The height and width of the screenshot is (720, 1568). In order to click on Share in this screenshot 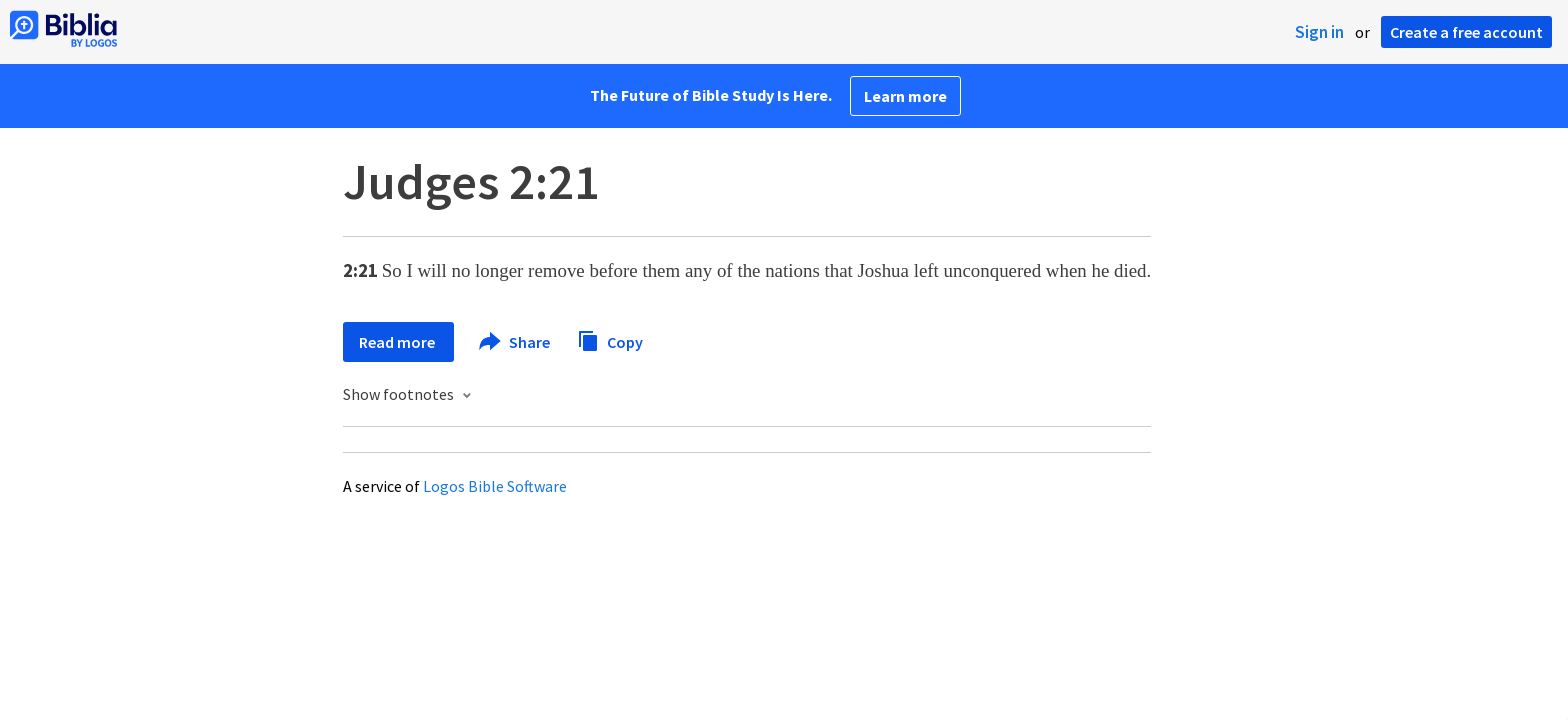, I will do `click(515, 342)`.